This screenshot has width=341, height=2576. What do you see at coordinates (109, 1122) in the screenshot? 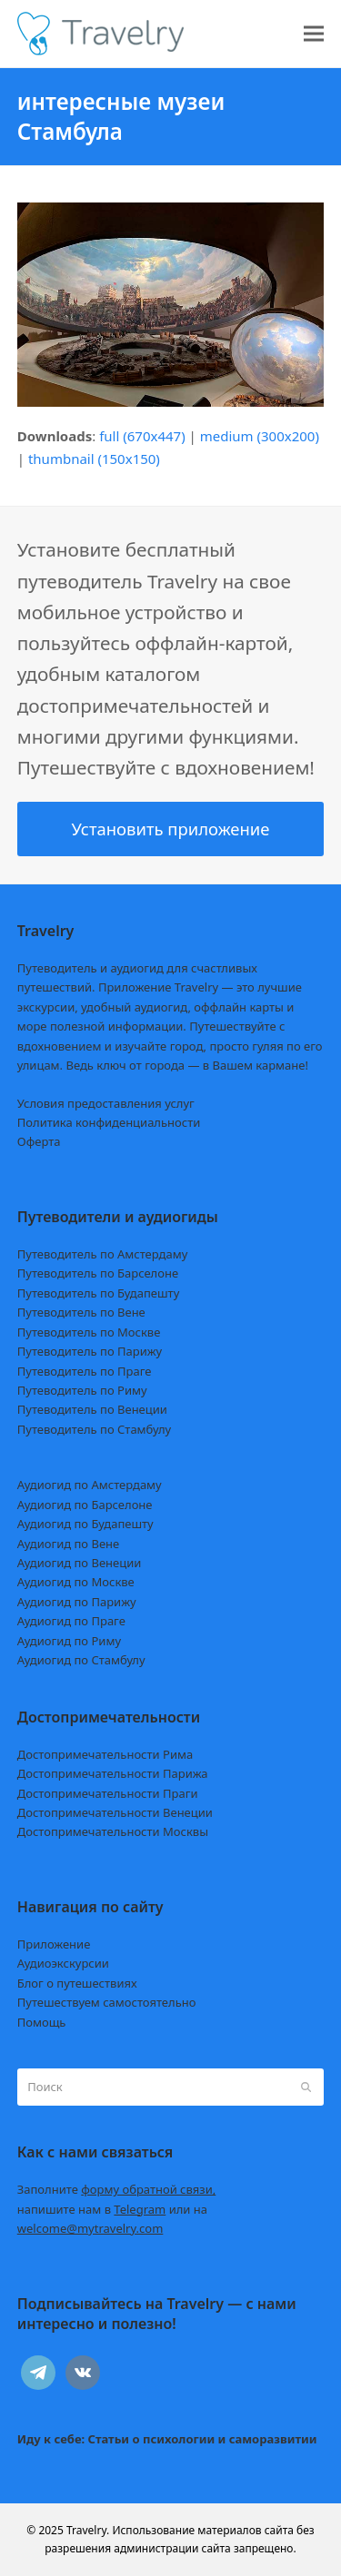
I see `Политика конфиденциальности` at bounding box center [109, 1122].